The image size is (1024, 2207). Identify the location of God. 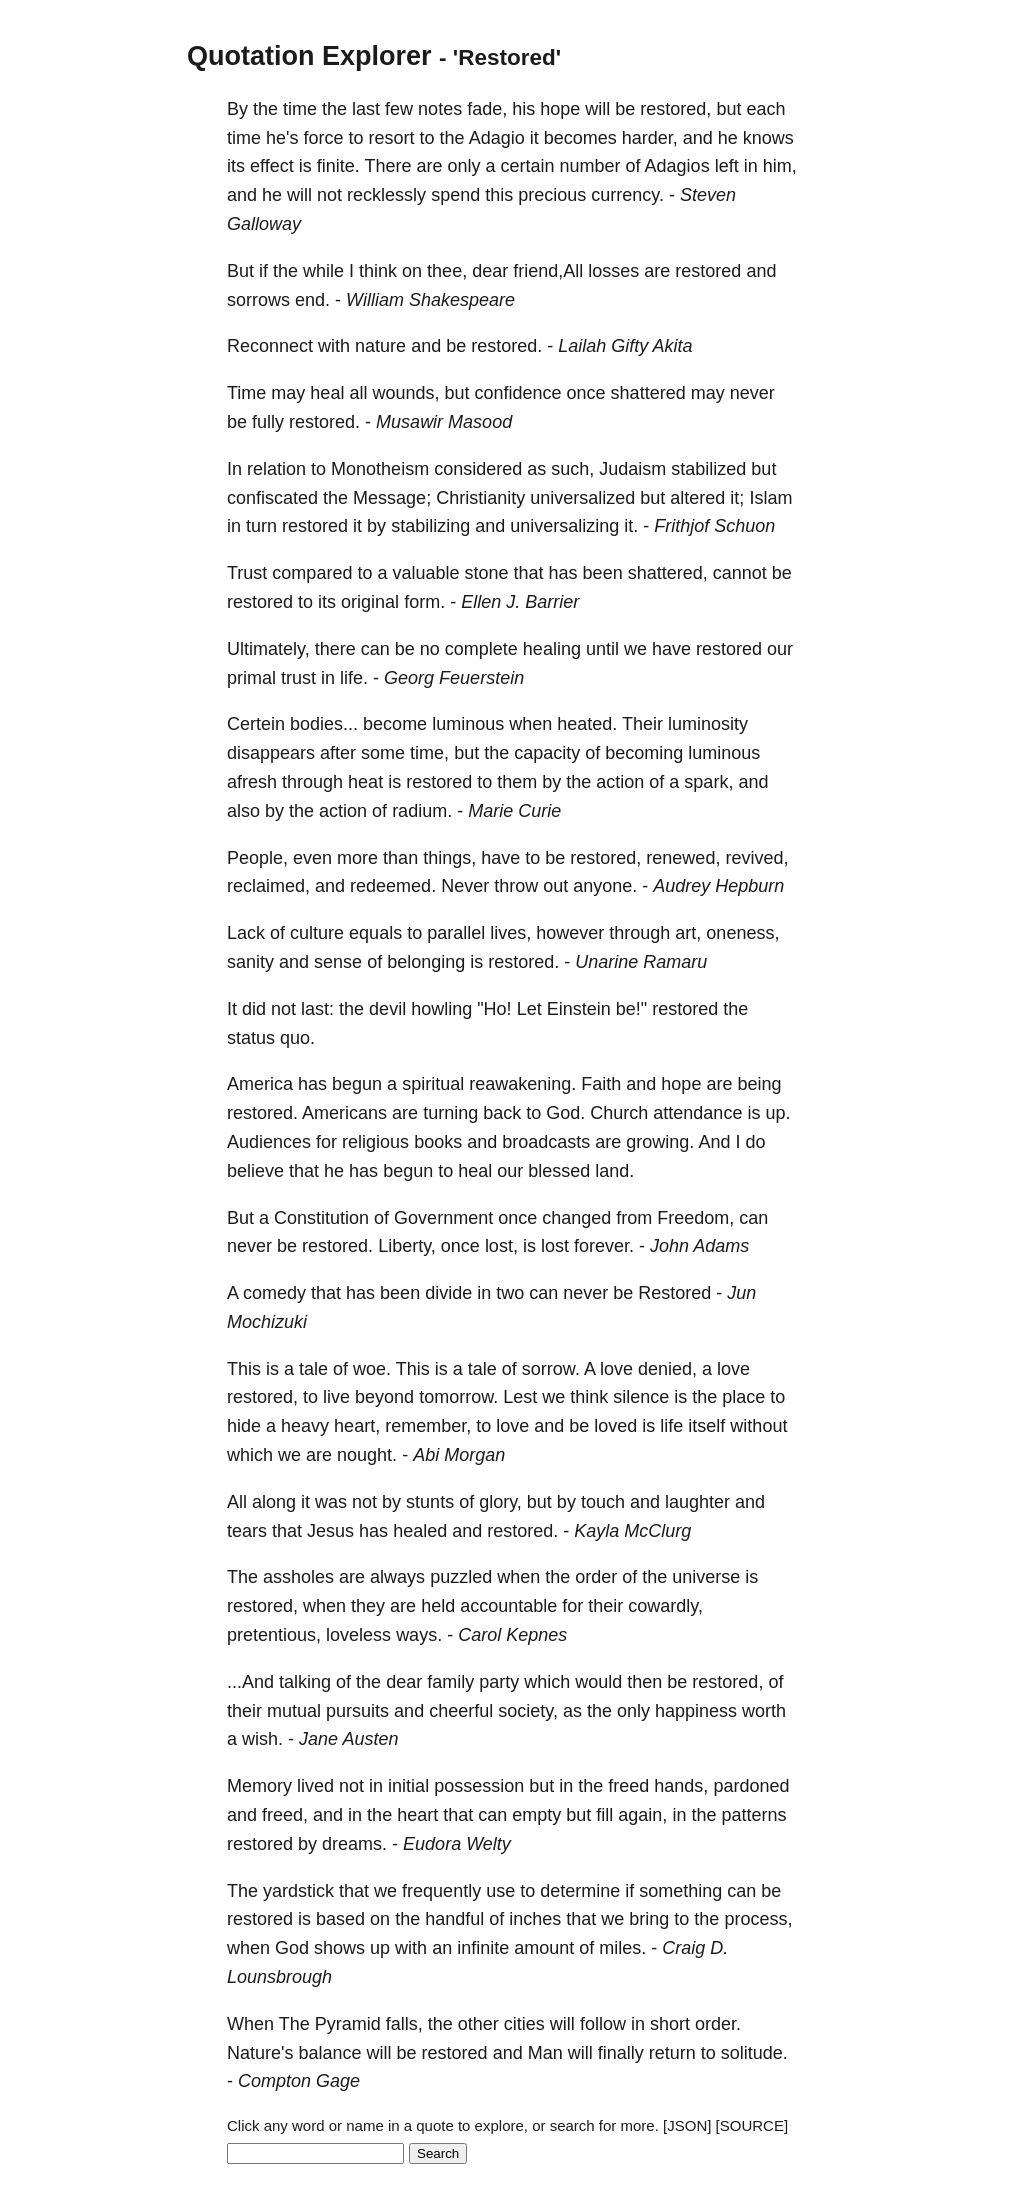
(292, 1948).